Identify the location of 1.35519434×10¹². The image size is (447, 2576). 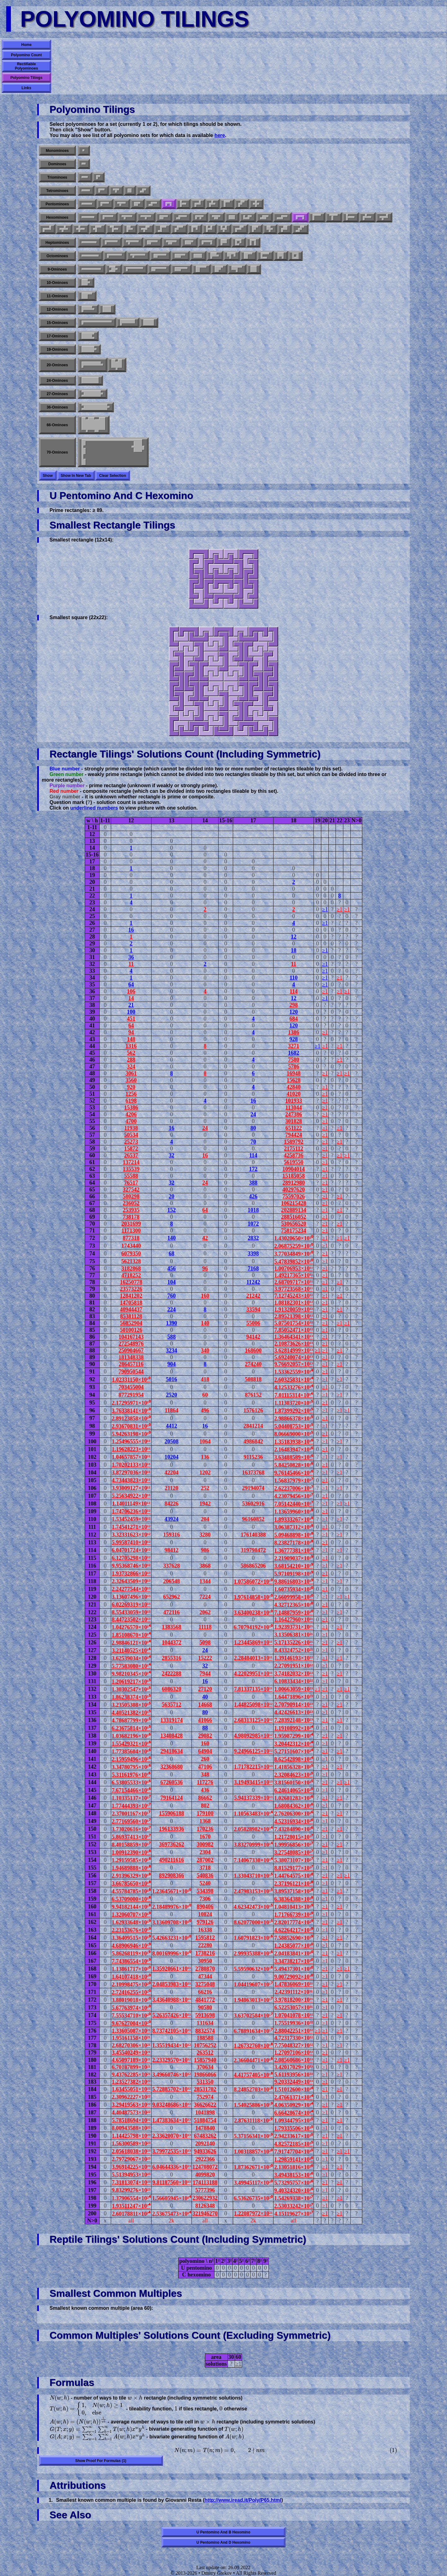
(171, 2045).